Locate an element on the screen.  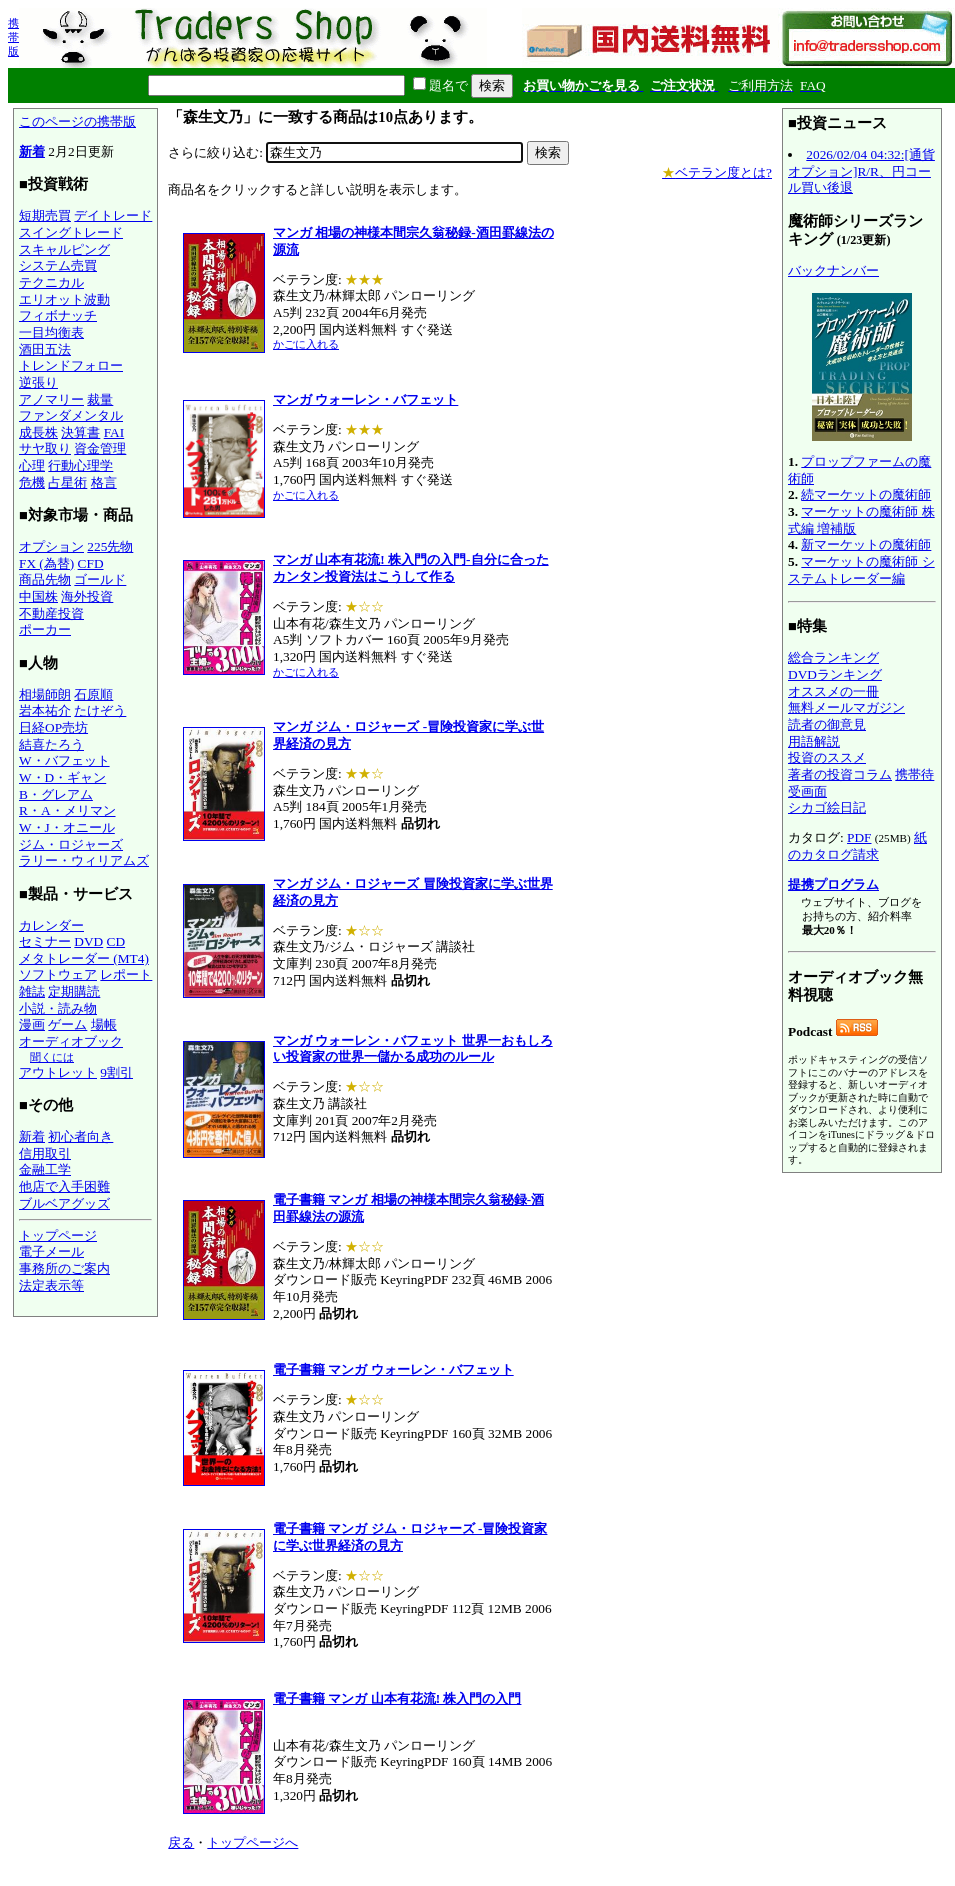
オーディオブック is located at coordinates (71, 1041).